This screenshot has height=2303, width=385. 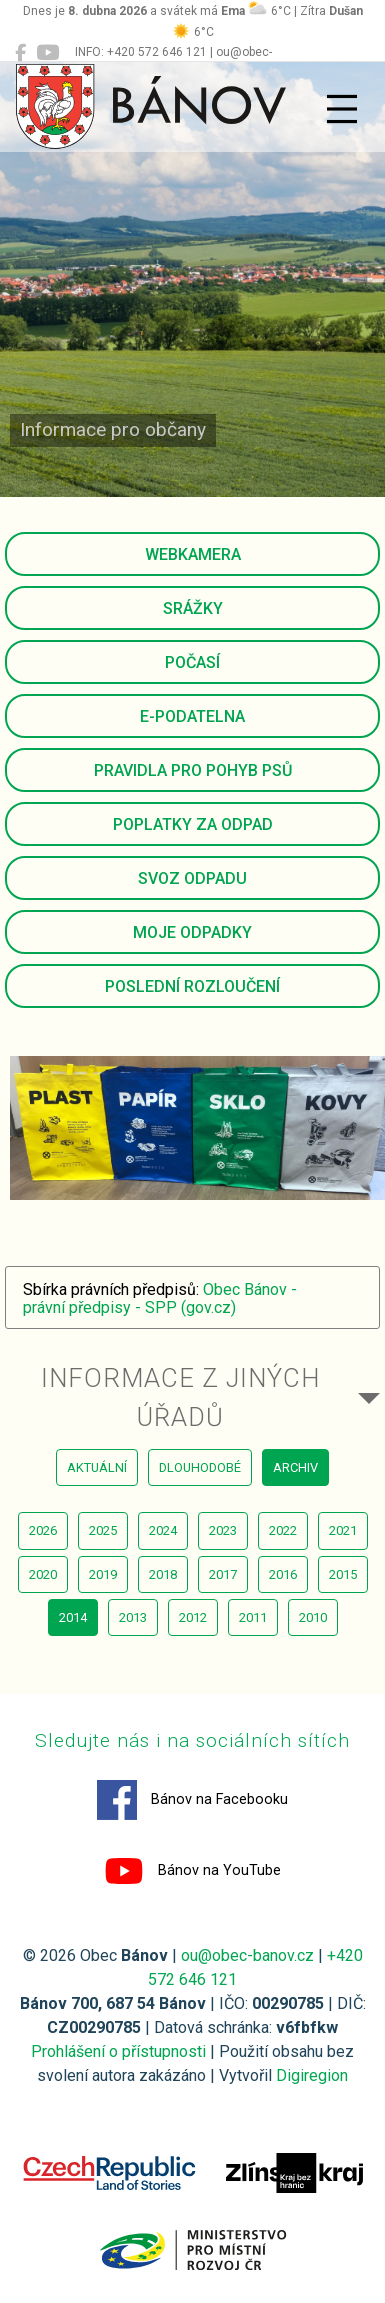 I want to click on Informace z jiných úřadů, so click(x=180, y=1397).